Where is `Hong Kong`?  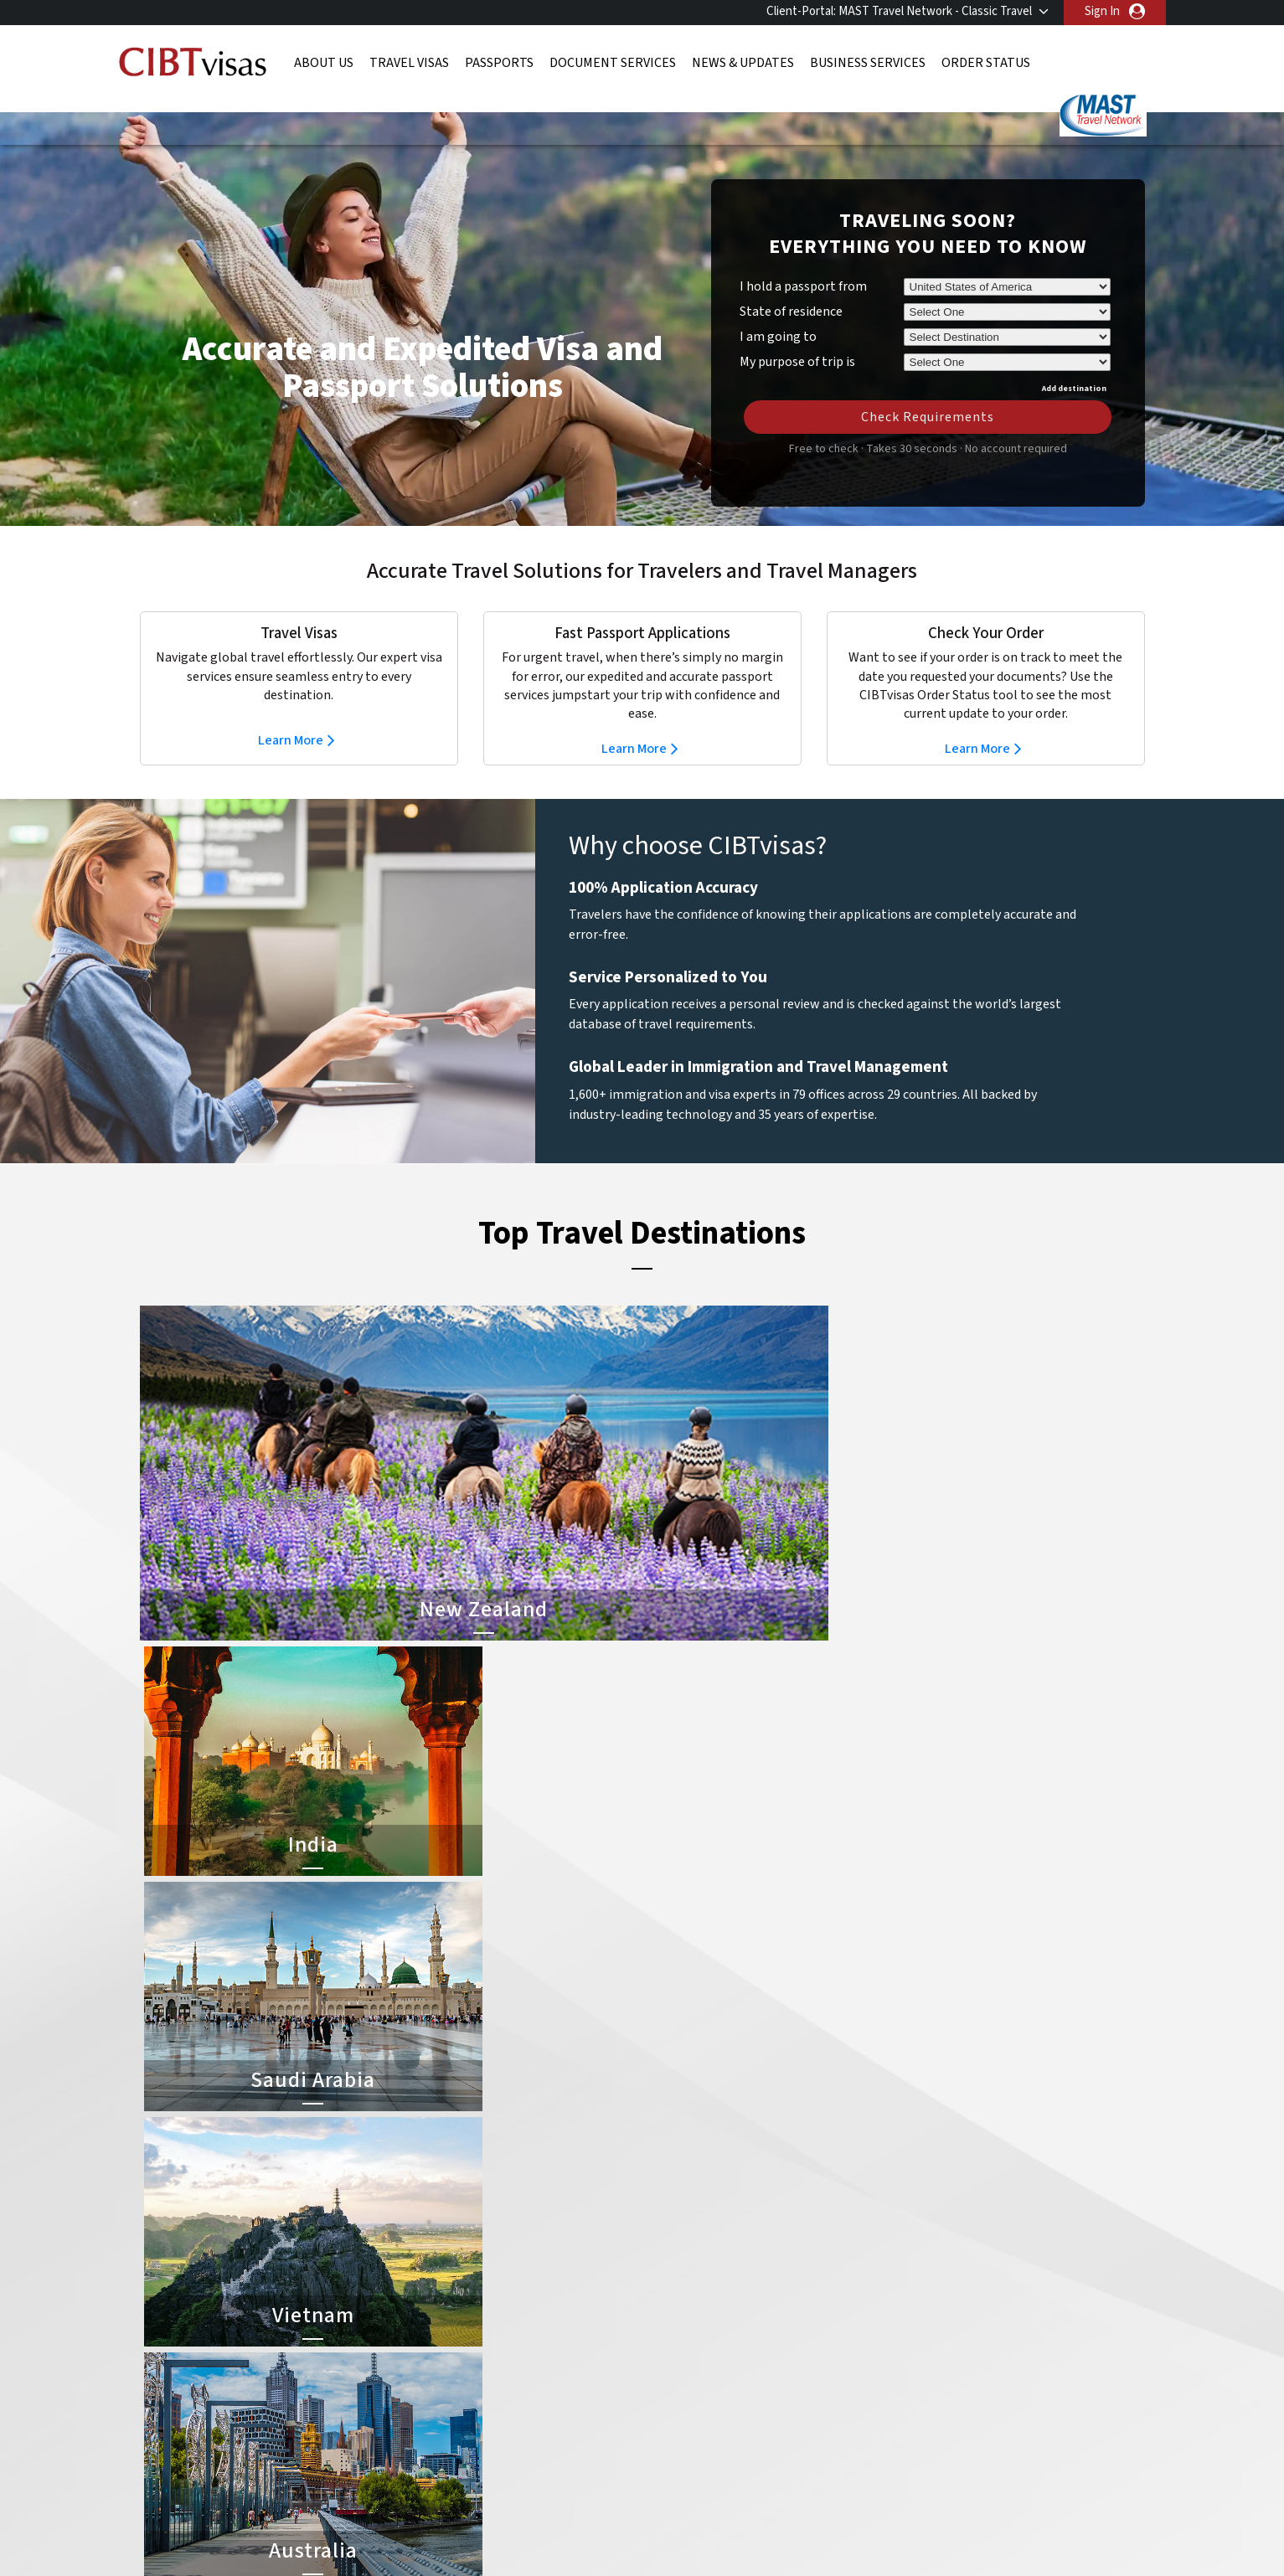
Hong Kong is located at coordinates (449, 2305).